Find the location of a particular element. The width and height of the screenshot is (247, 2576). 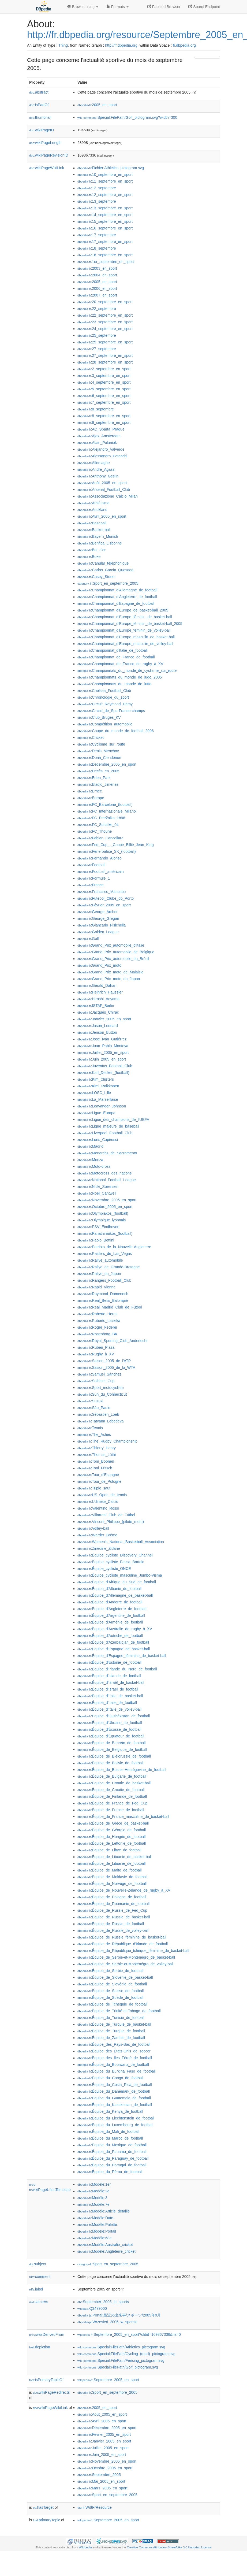

:George_Archer is located at coordinates (97, 912).